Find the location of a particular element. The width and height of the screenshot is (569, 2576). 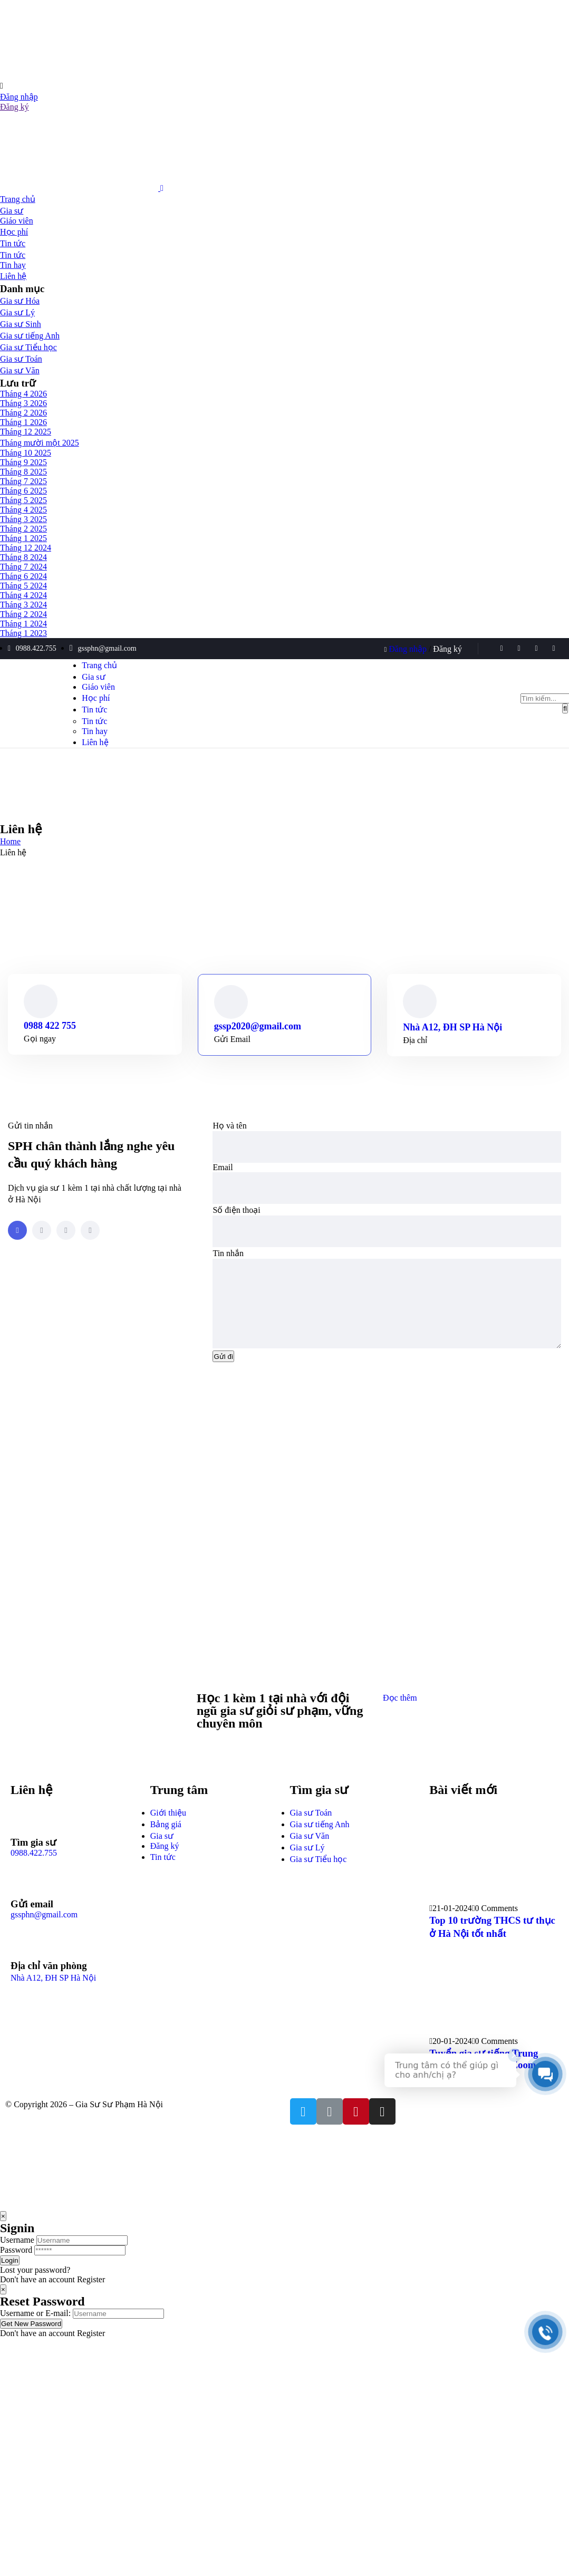

Tháng 3 2024 is located at coordinates (23, 604).